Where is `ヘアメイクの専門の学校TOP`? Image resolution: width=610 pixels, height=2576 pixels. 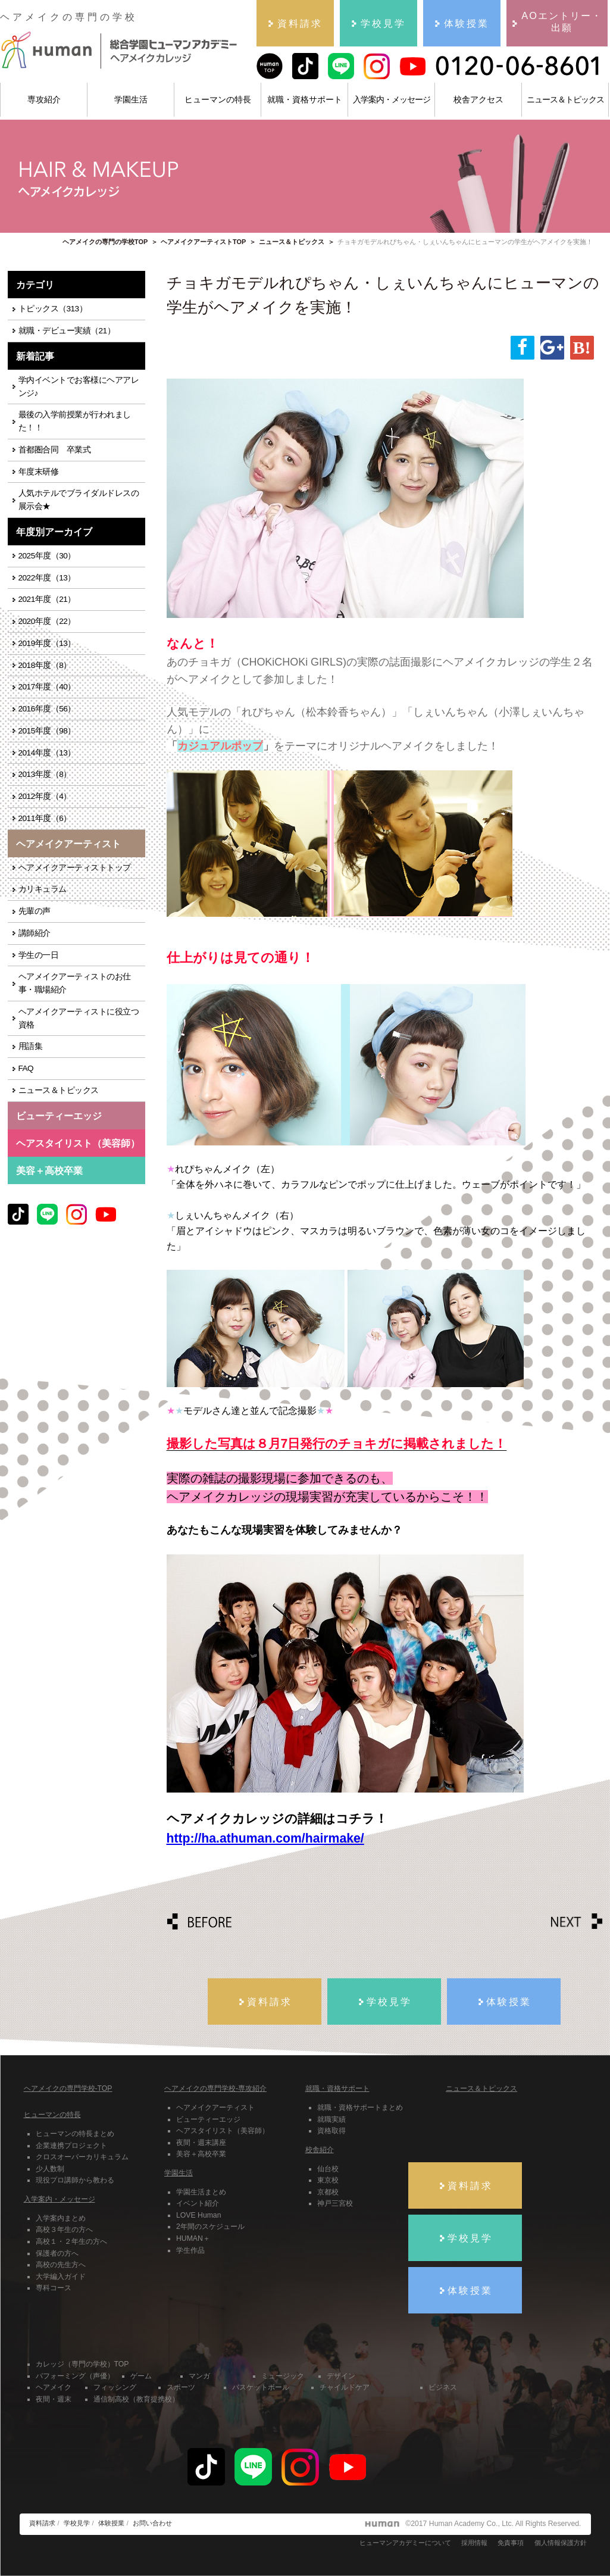
ヘアメイクの専門の学校TOP is located at coordinates (105, 241).